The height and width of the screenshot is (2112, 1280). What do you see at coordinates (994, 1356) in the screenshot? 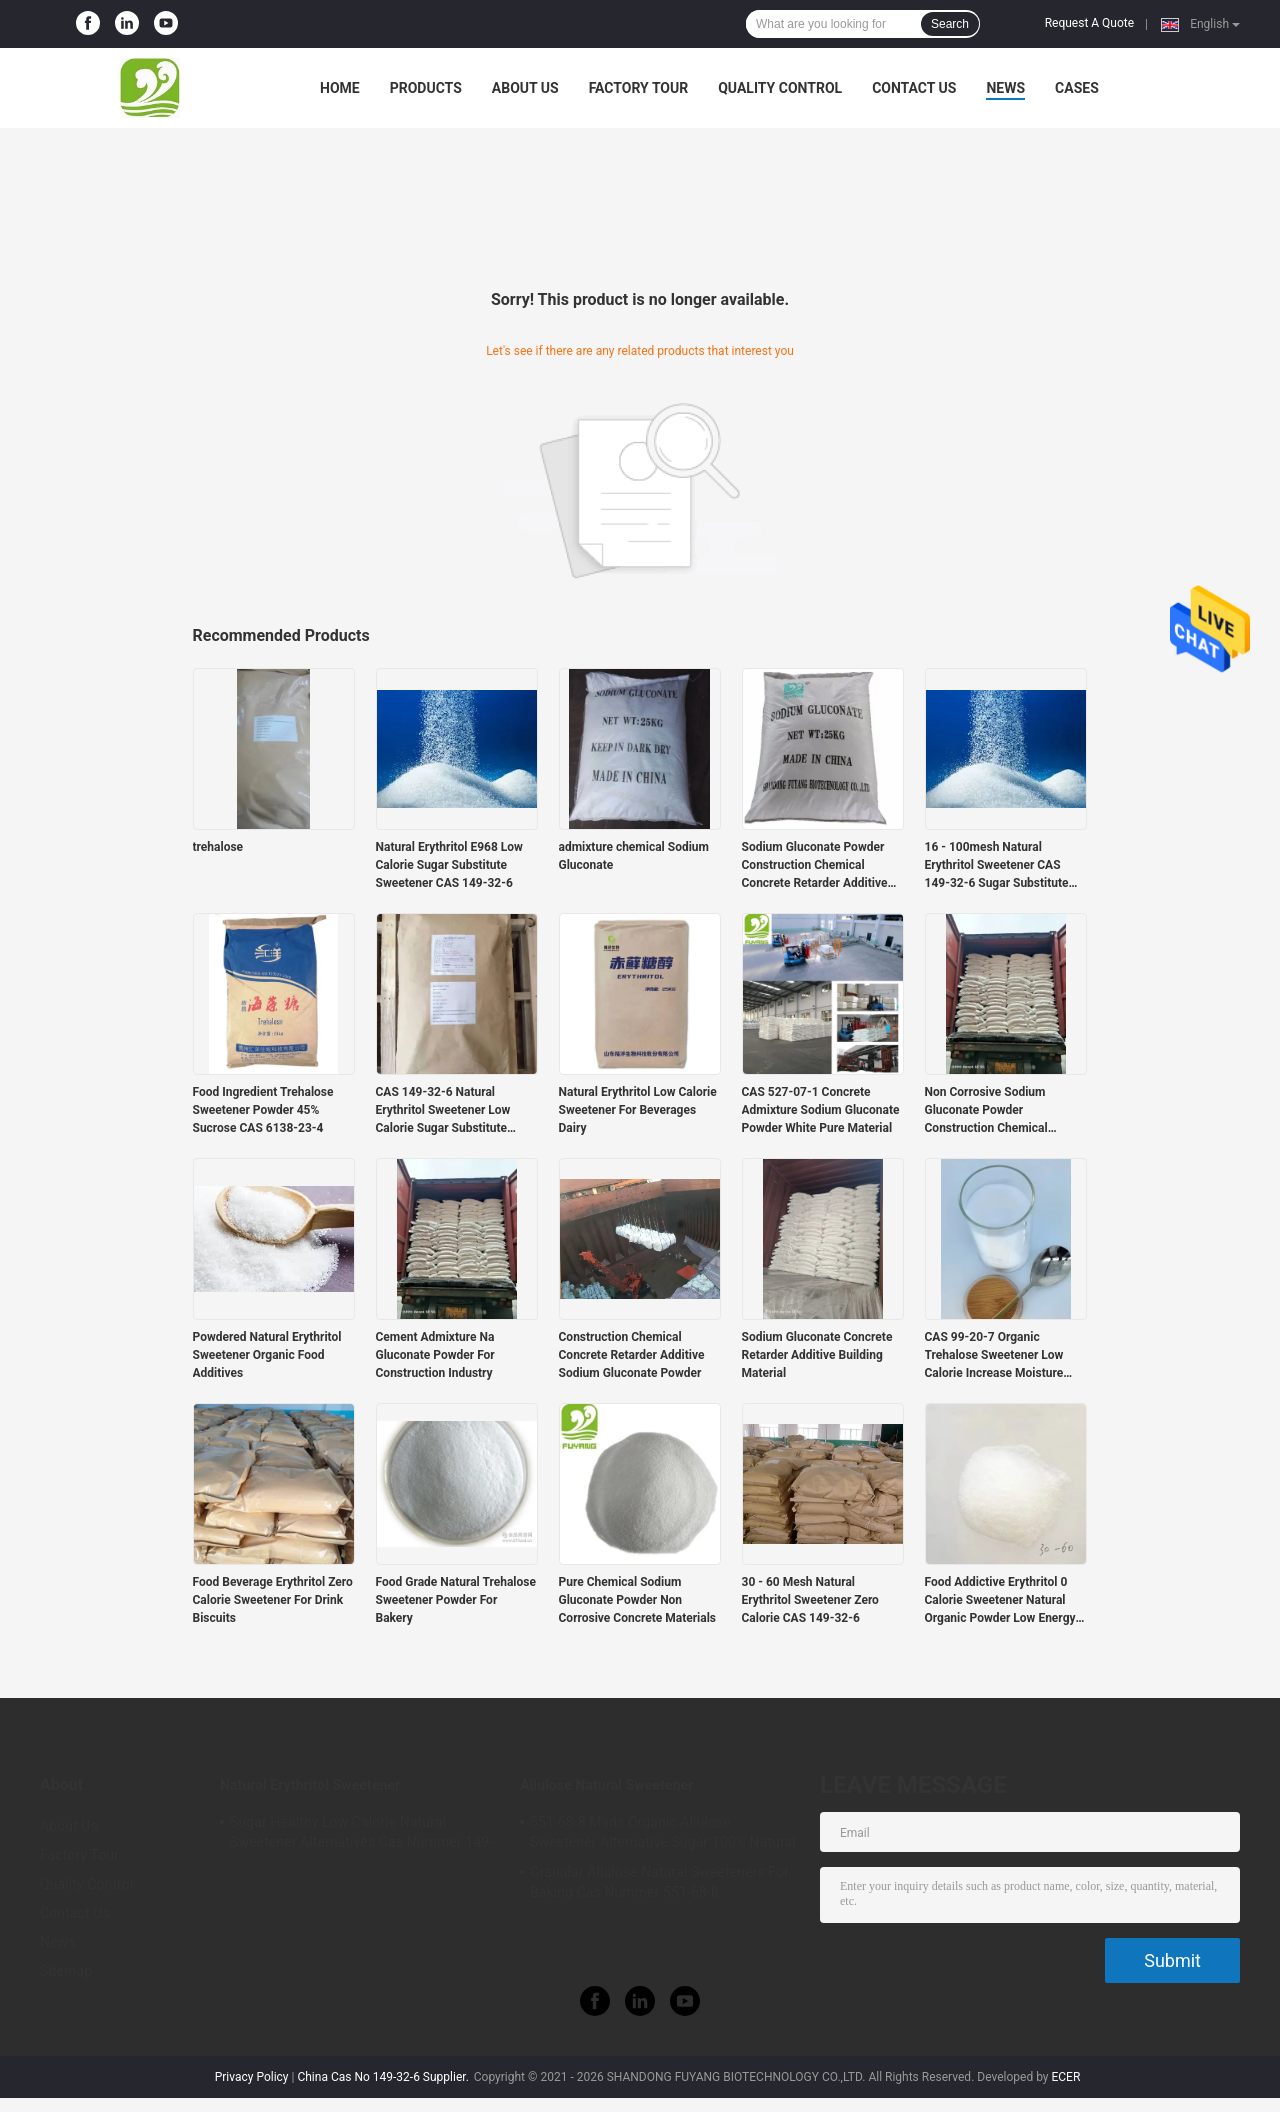
I see `CAS 99-20-7 Organic Trehalose Sweetener Low Calorie Increase Moisture Retention` at bounding box center [994, 1356].